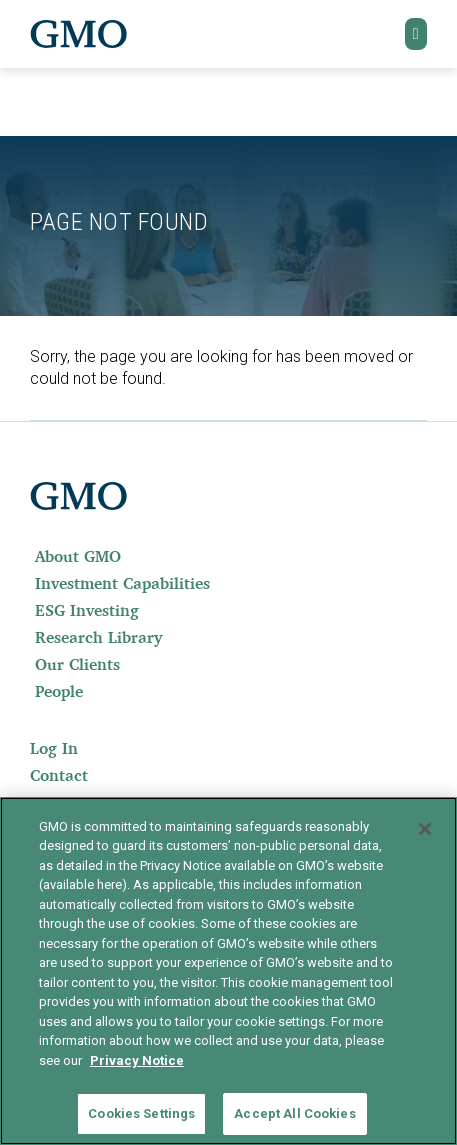 The image size is (457, 1145). Describe the element at coordinates (87, 610) in the screenshot. I see `ESG Investing` at that location.